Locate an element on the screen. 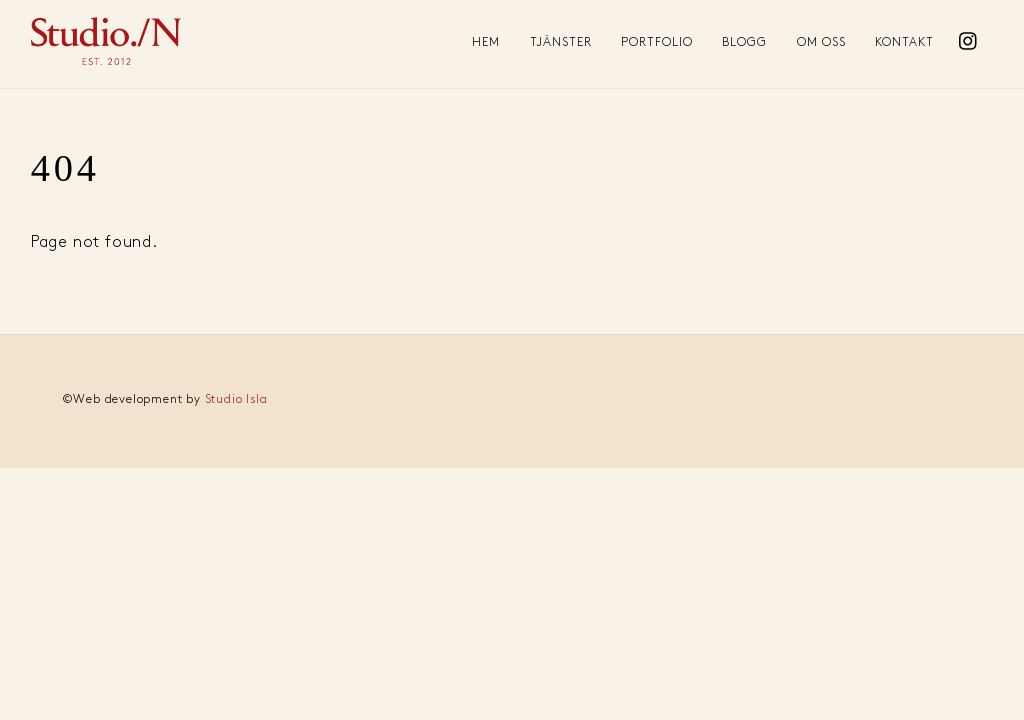 The height and width of the screenshot is (720, 1024). Hem is located at coordinates (486, 42).